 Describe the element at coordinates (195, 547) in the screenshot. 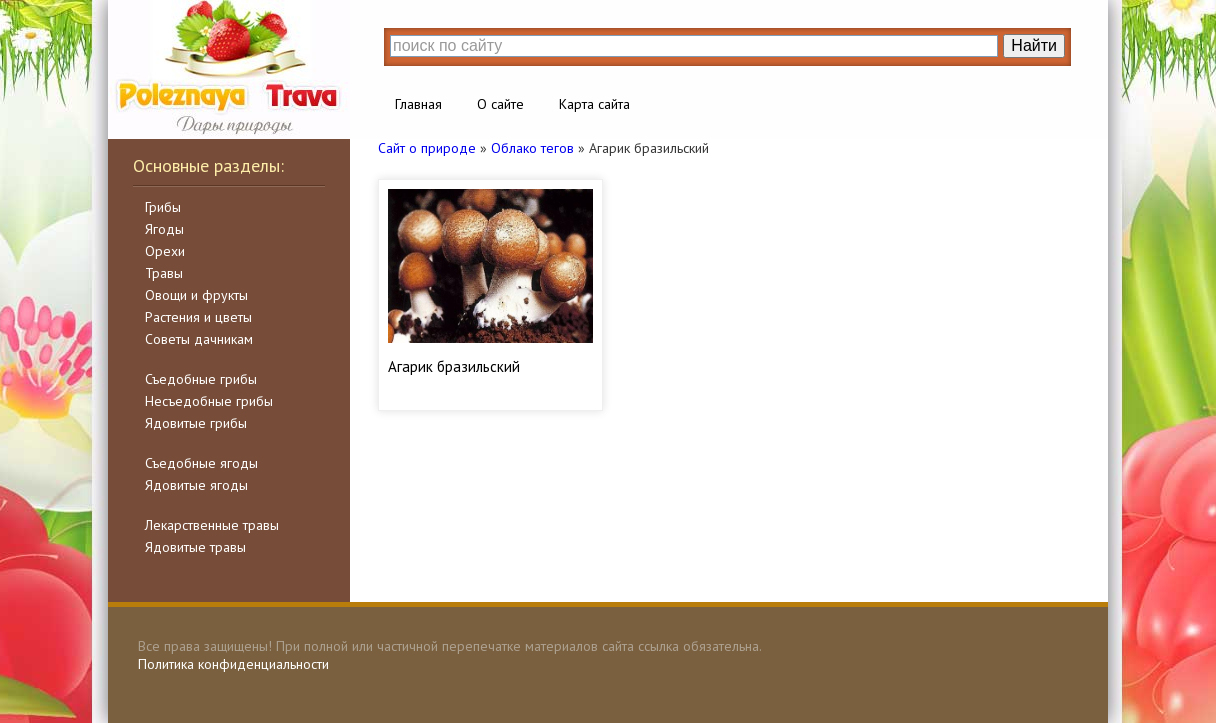

I see `Ядовитые травы` at that location.